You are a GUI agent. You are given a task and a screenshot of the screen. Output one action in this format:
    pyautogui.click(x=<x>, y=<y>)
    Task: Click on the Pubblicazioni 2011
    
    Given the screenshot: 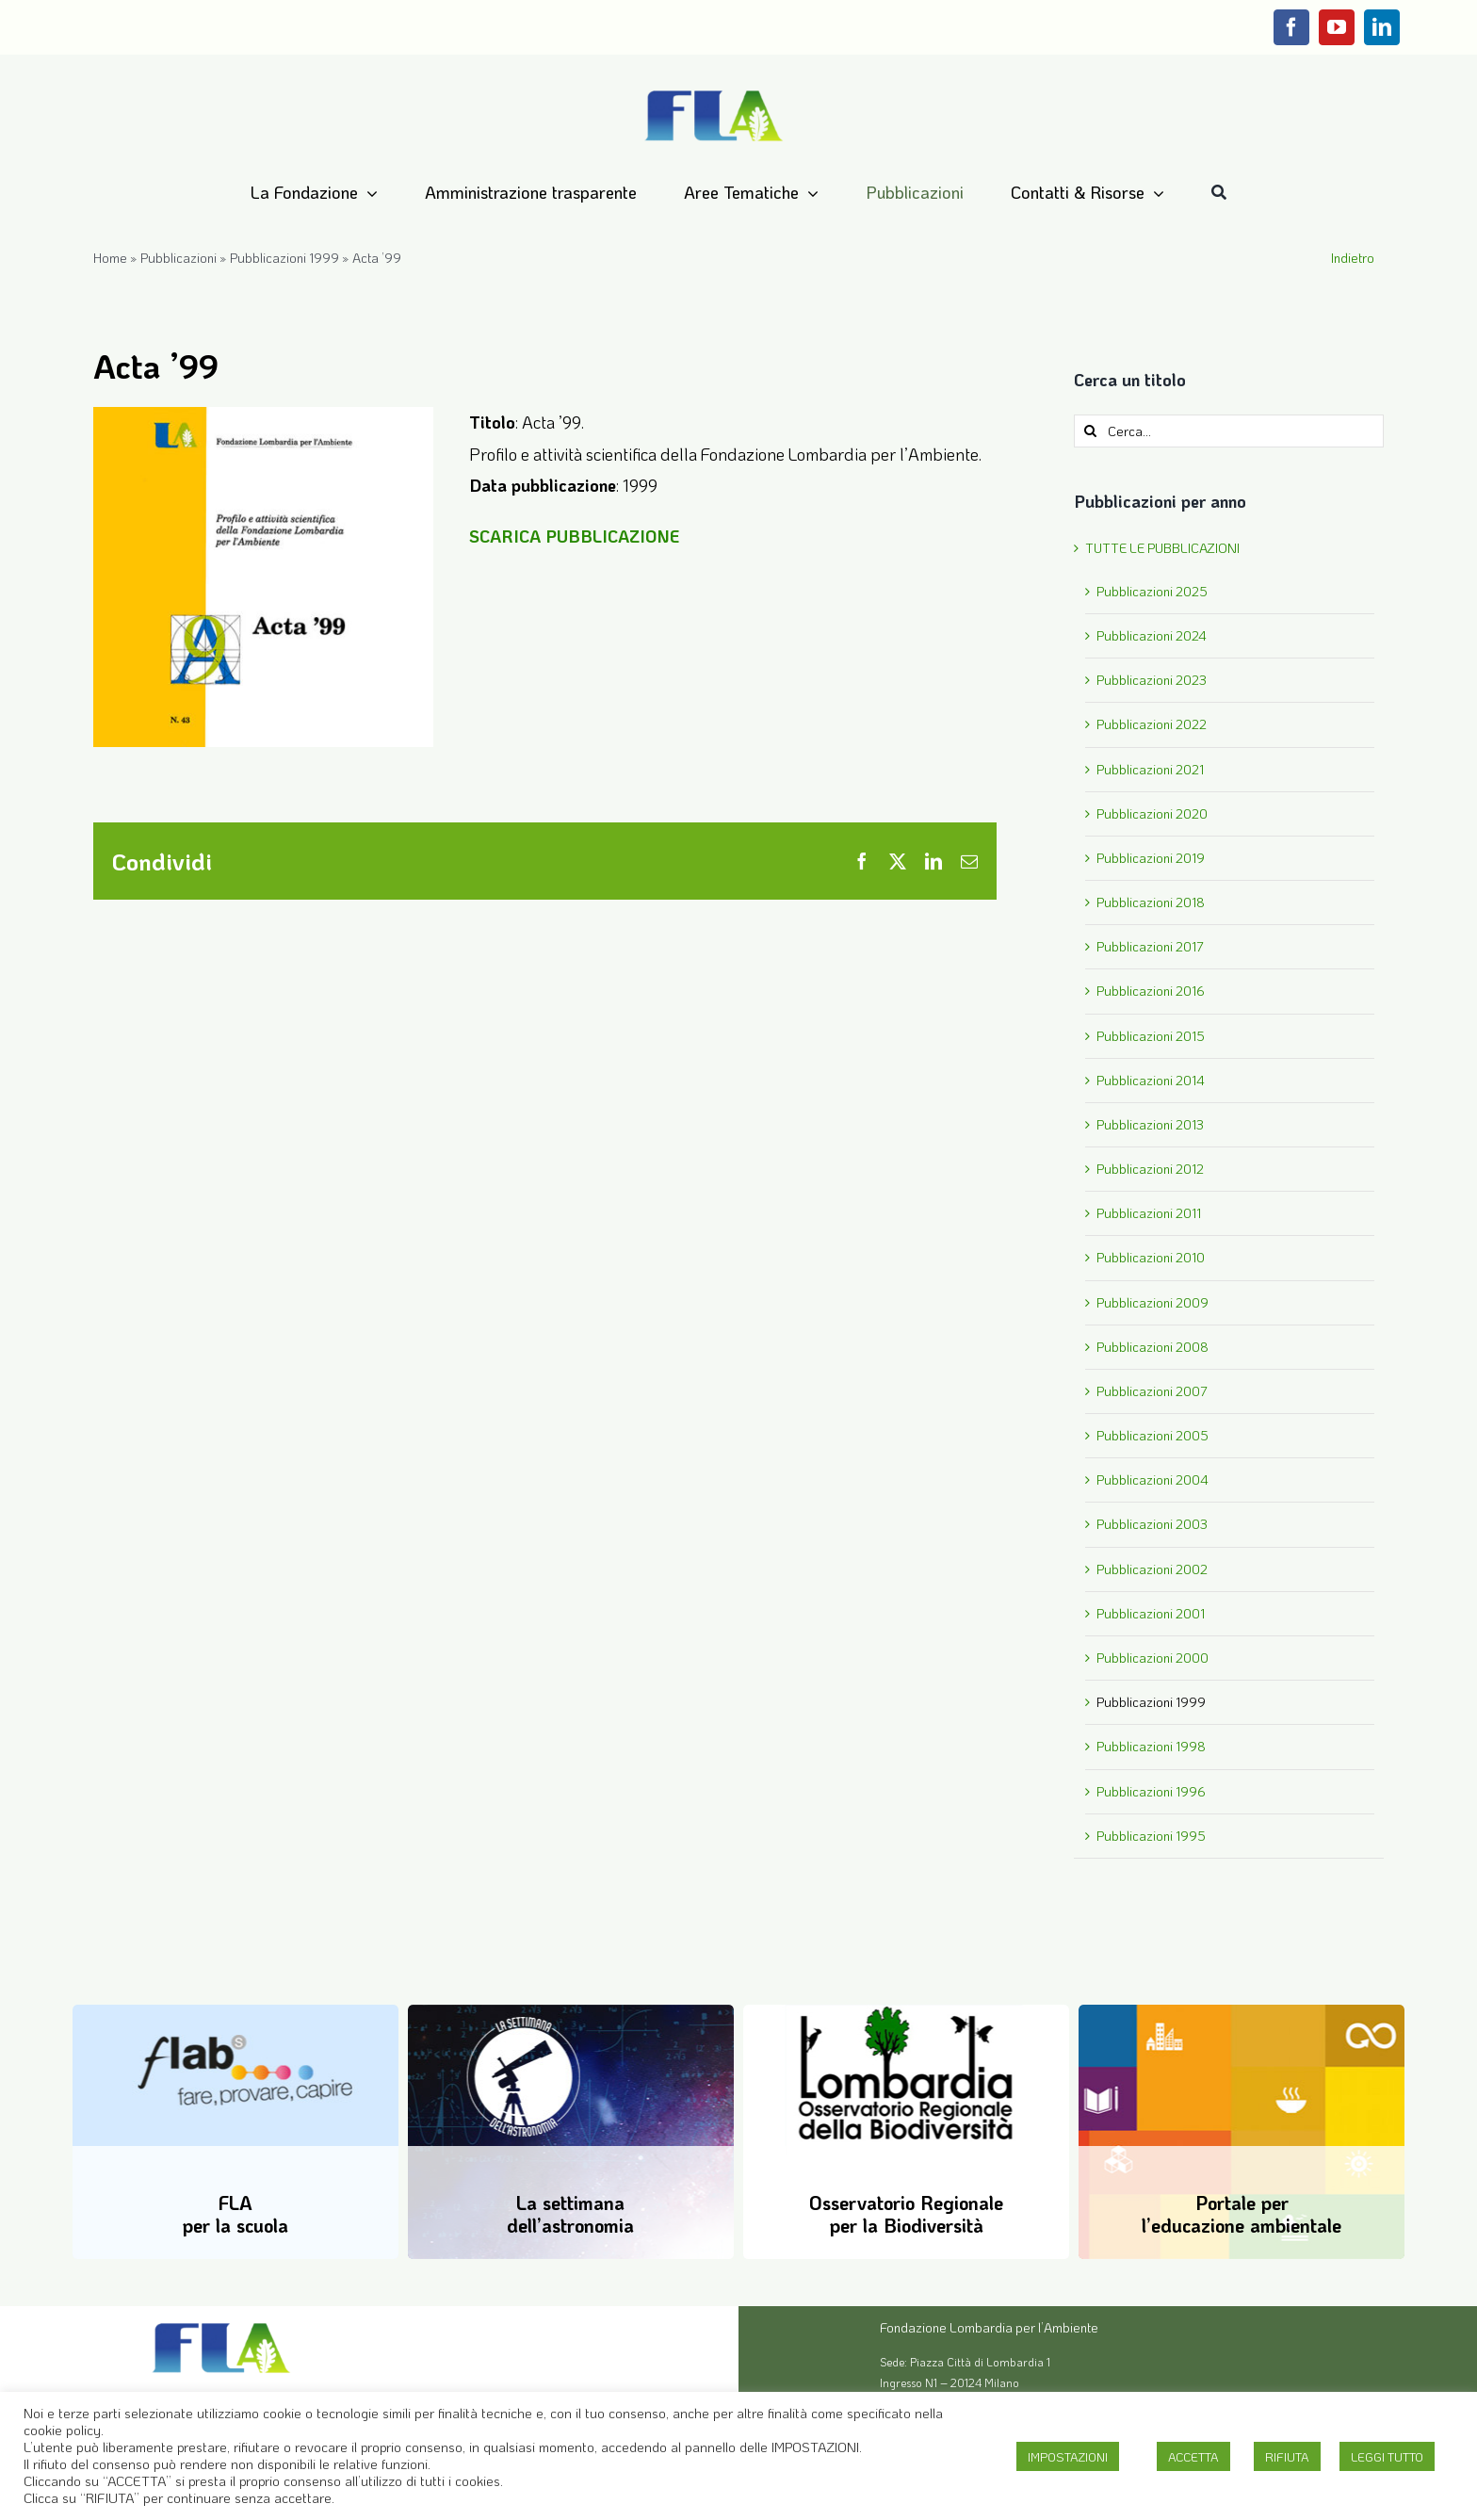 What is the action you would take?
    pyautogui.click(x=1148, y=1213)
    